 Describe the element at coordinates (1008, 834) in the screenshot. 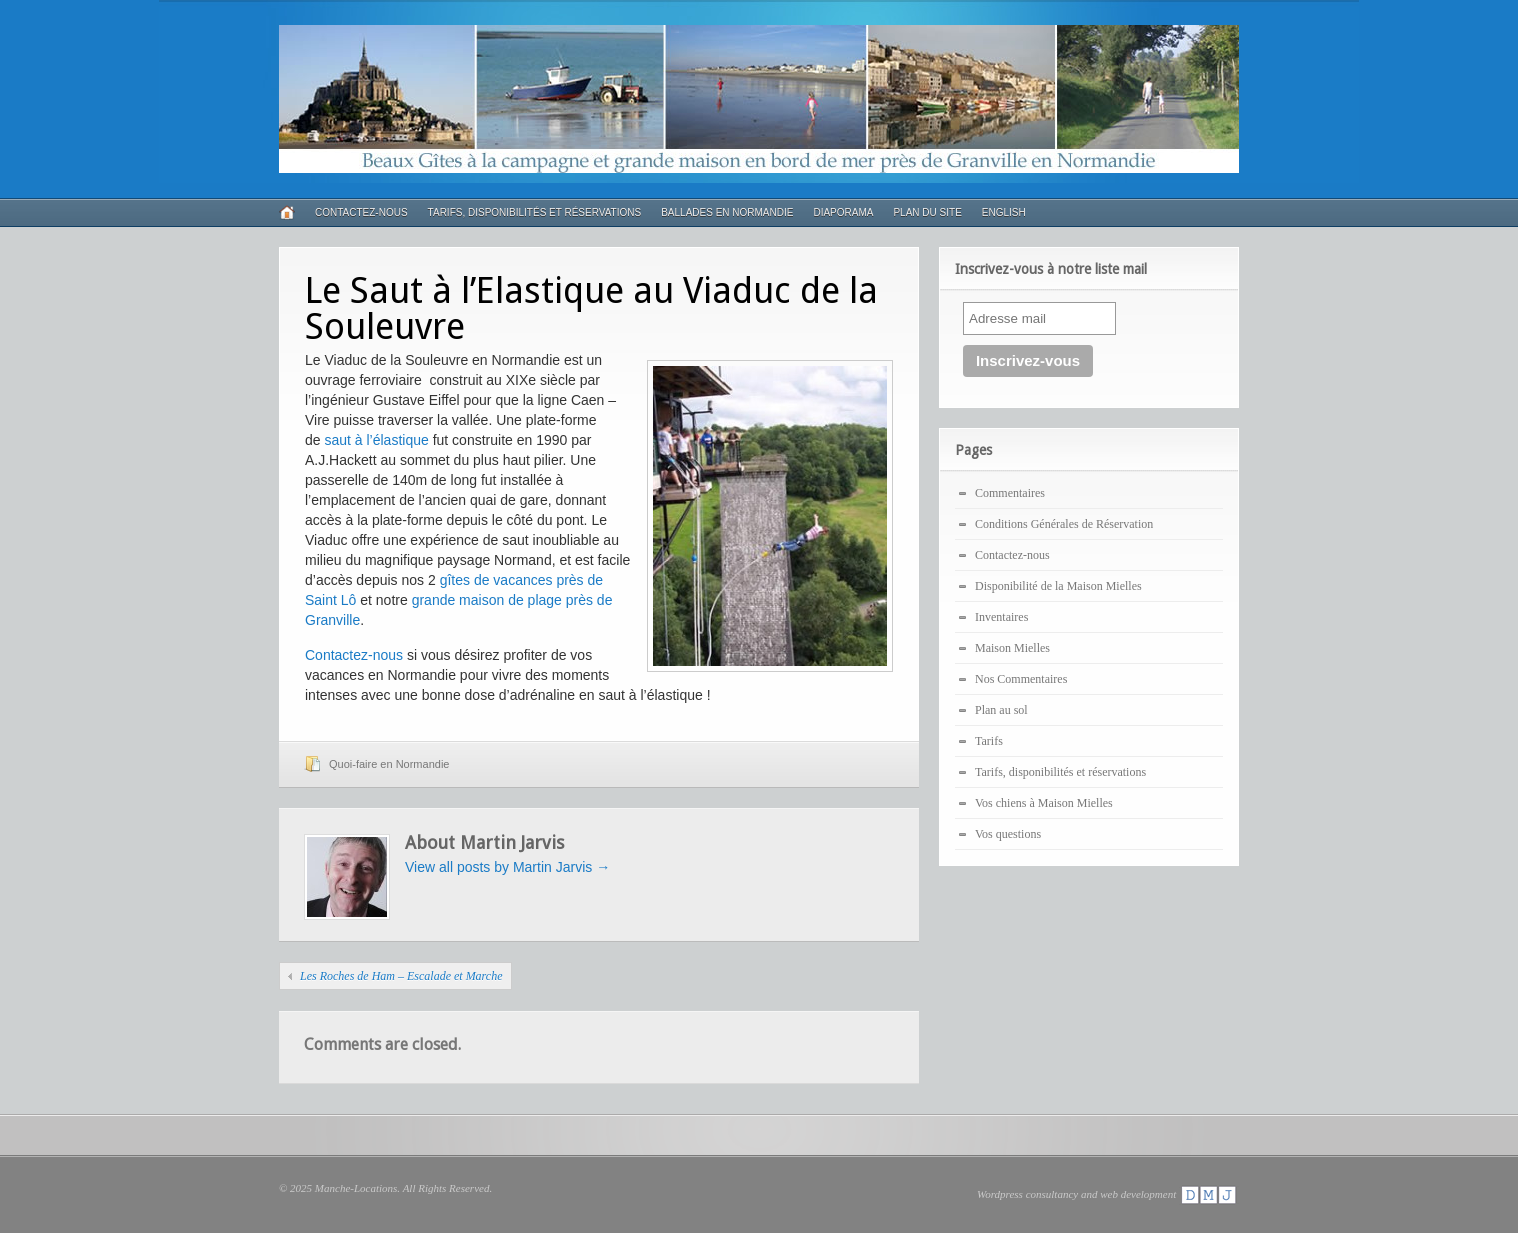

I see `Vos questions` at that location.